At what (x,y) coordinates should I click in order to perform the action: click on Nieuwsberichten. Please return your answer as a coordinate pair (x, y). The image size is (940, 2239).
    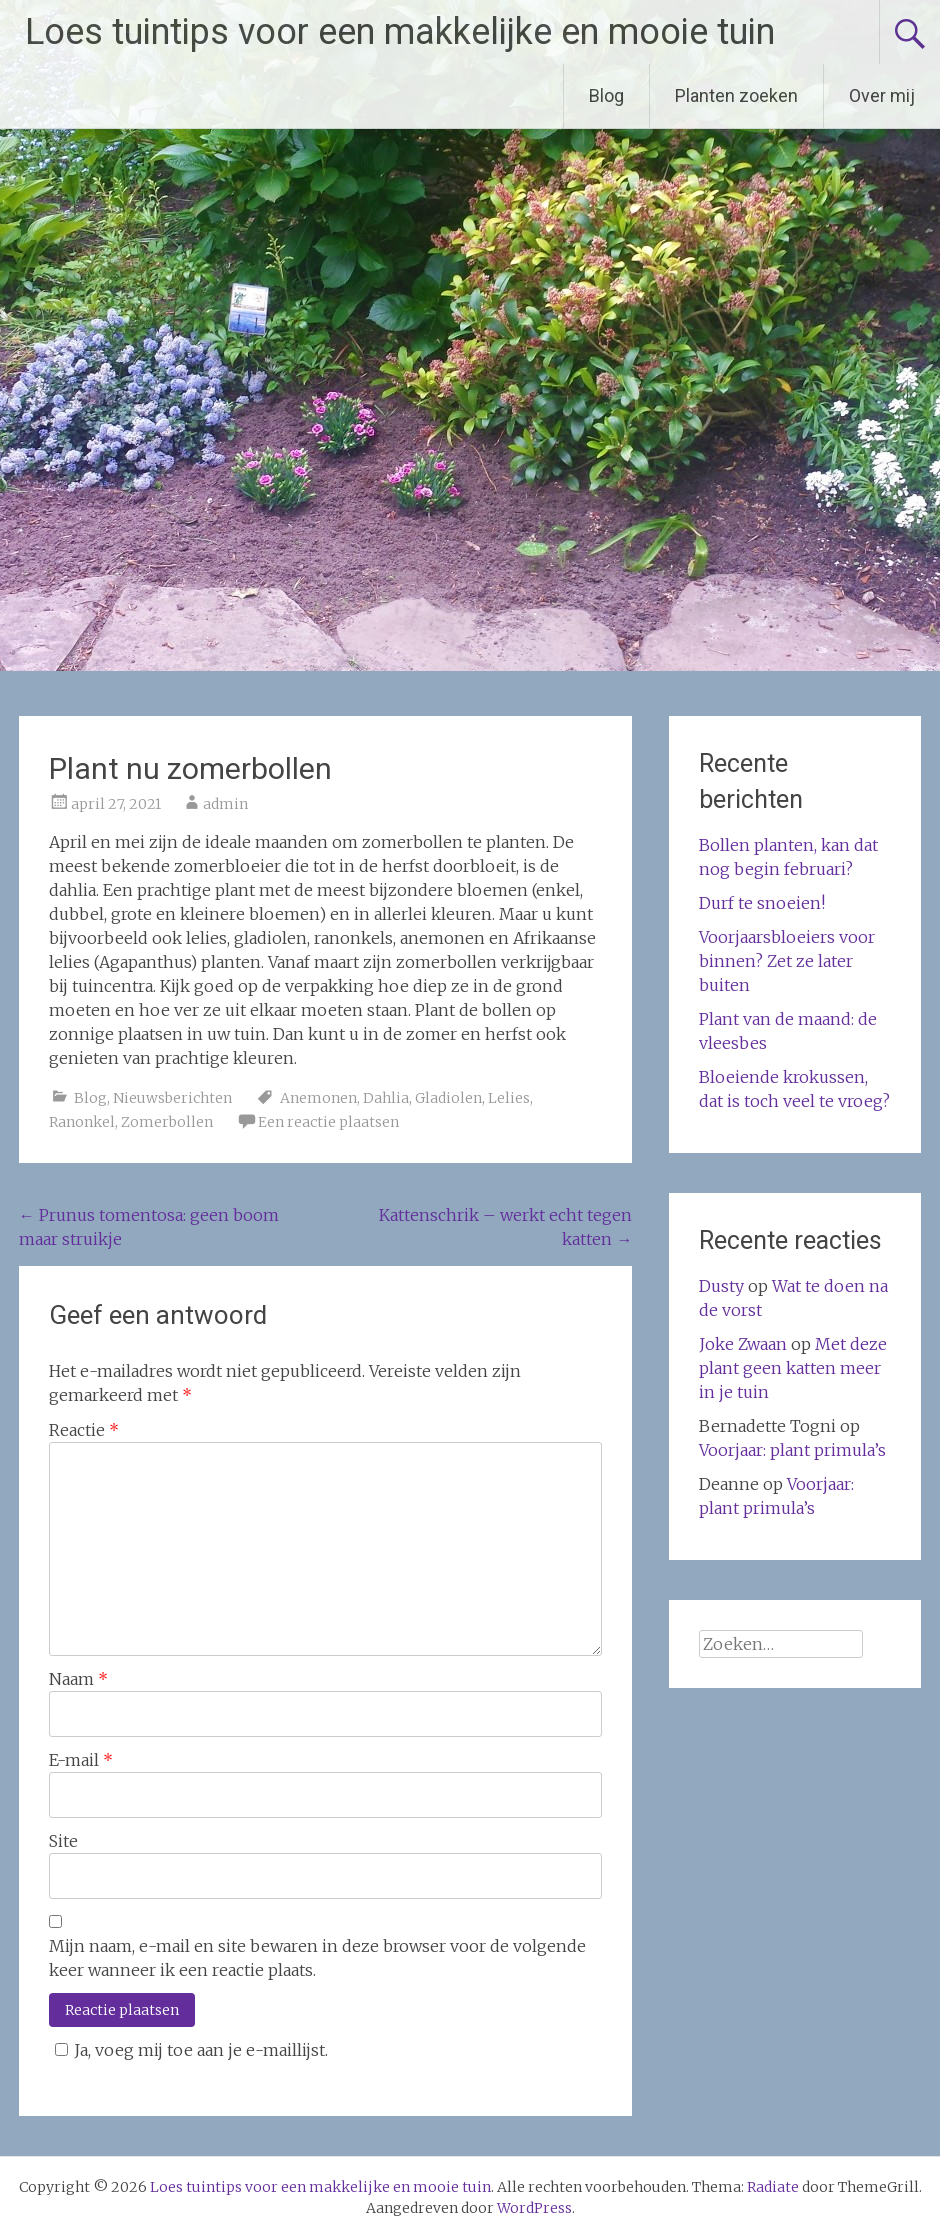
    Looking at the image, I should click on (172, 1098).